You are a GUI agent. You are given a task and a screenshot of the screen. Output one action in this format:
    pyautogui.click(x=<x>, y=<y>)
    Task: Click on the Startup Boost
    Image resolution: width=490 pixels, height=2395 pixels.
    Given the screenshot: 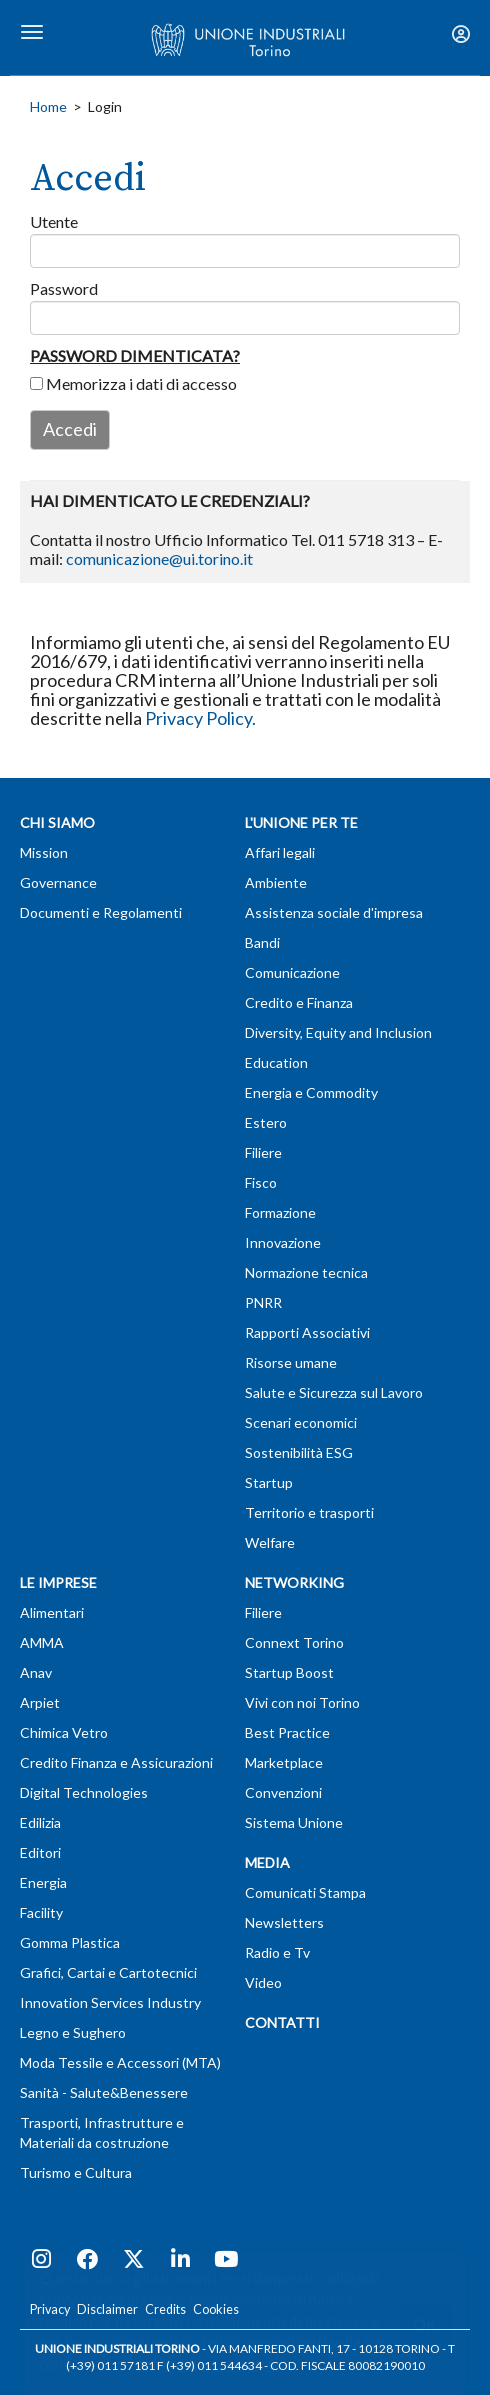 What is the action you would take?
    pyautogui.click(x=289, y=1672)
    